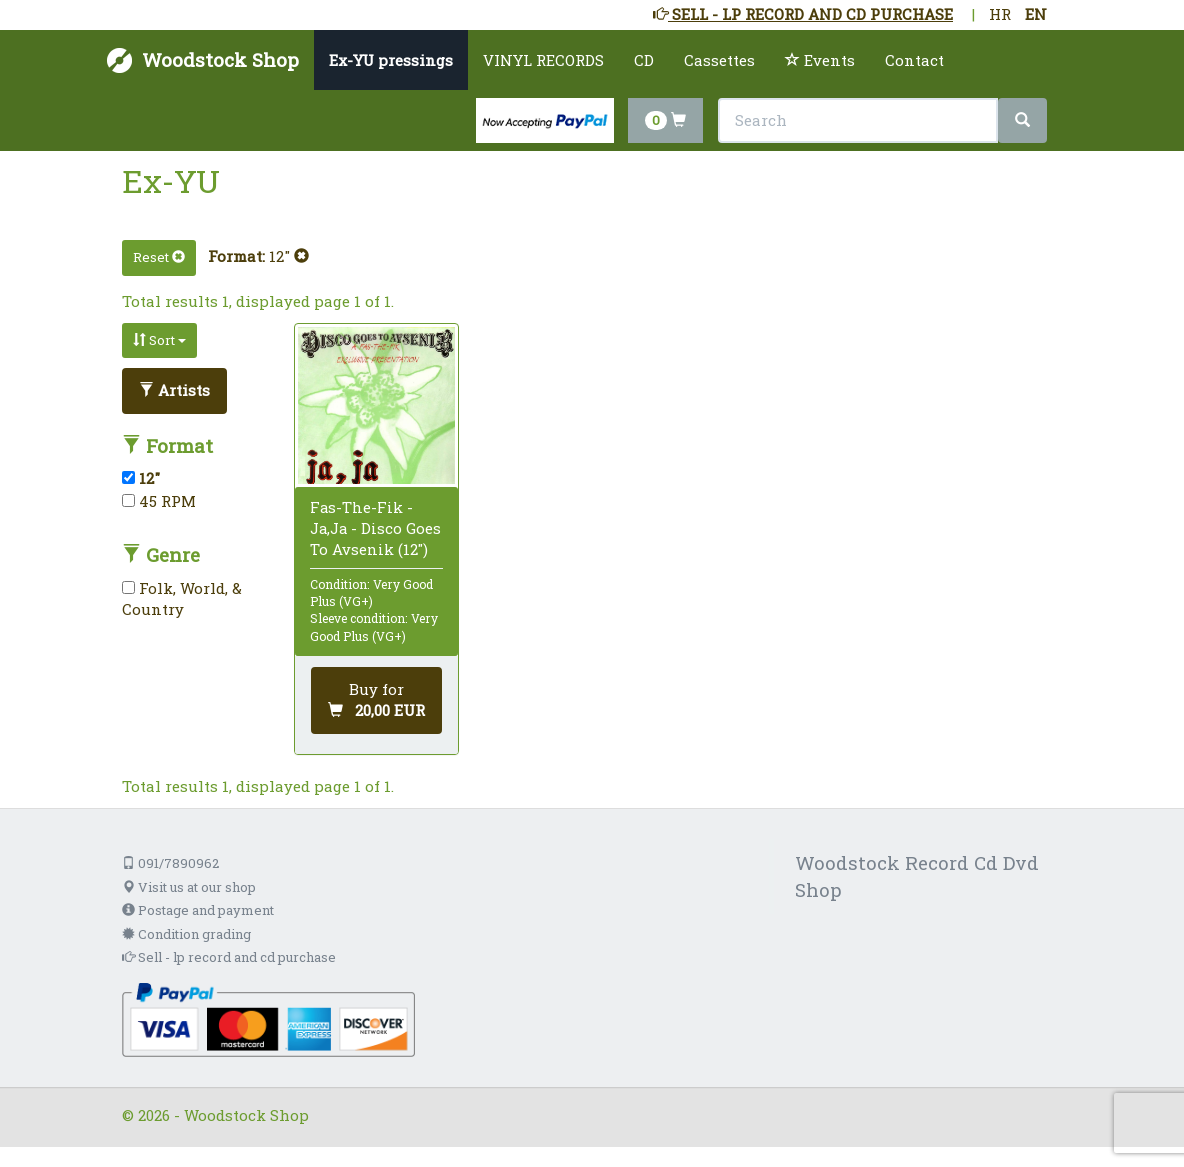  I want to click on [Add to cart], so click(376, 700).